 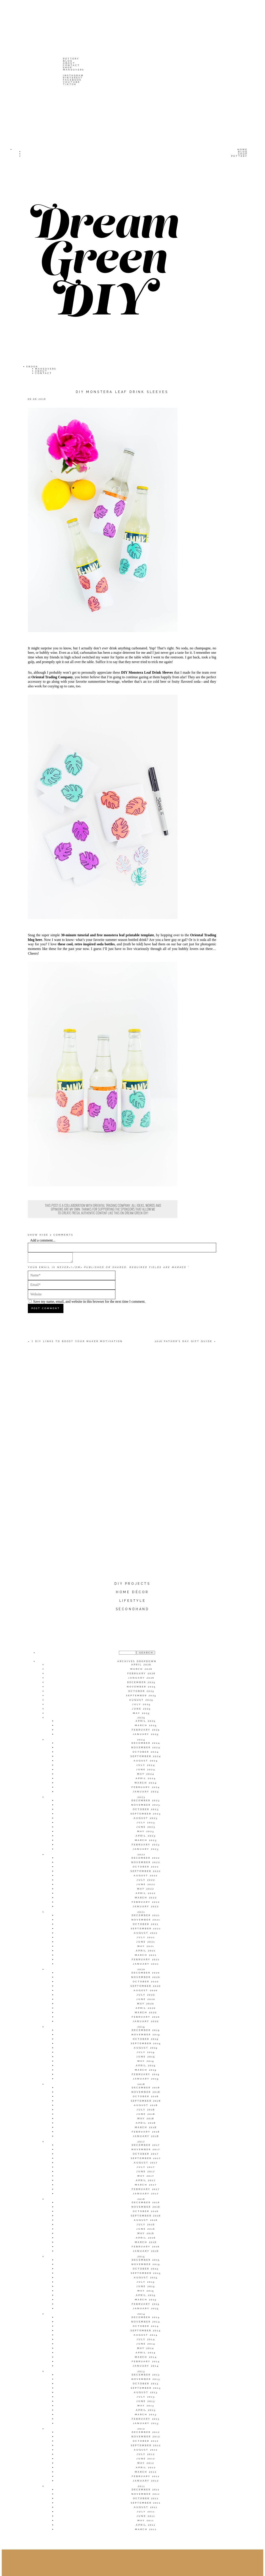 What do you see at coordinates (239, 156) in the screenshot?
I see `Pottery` at bounding box center [239, 156].